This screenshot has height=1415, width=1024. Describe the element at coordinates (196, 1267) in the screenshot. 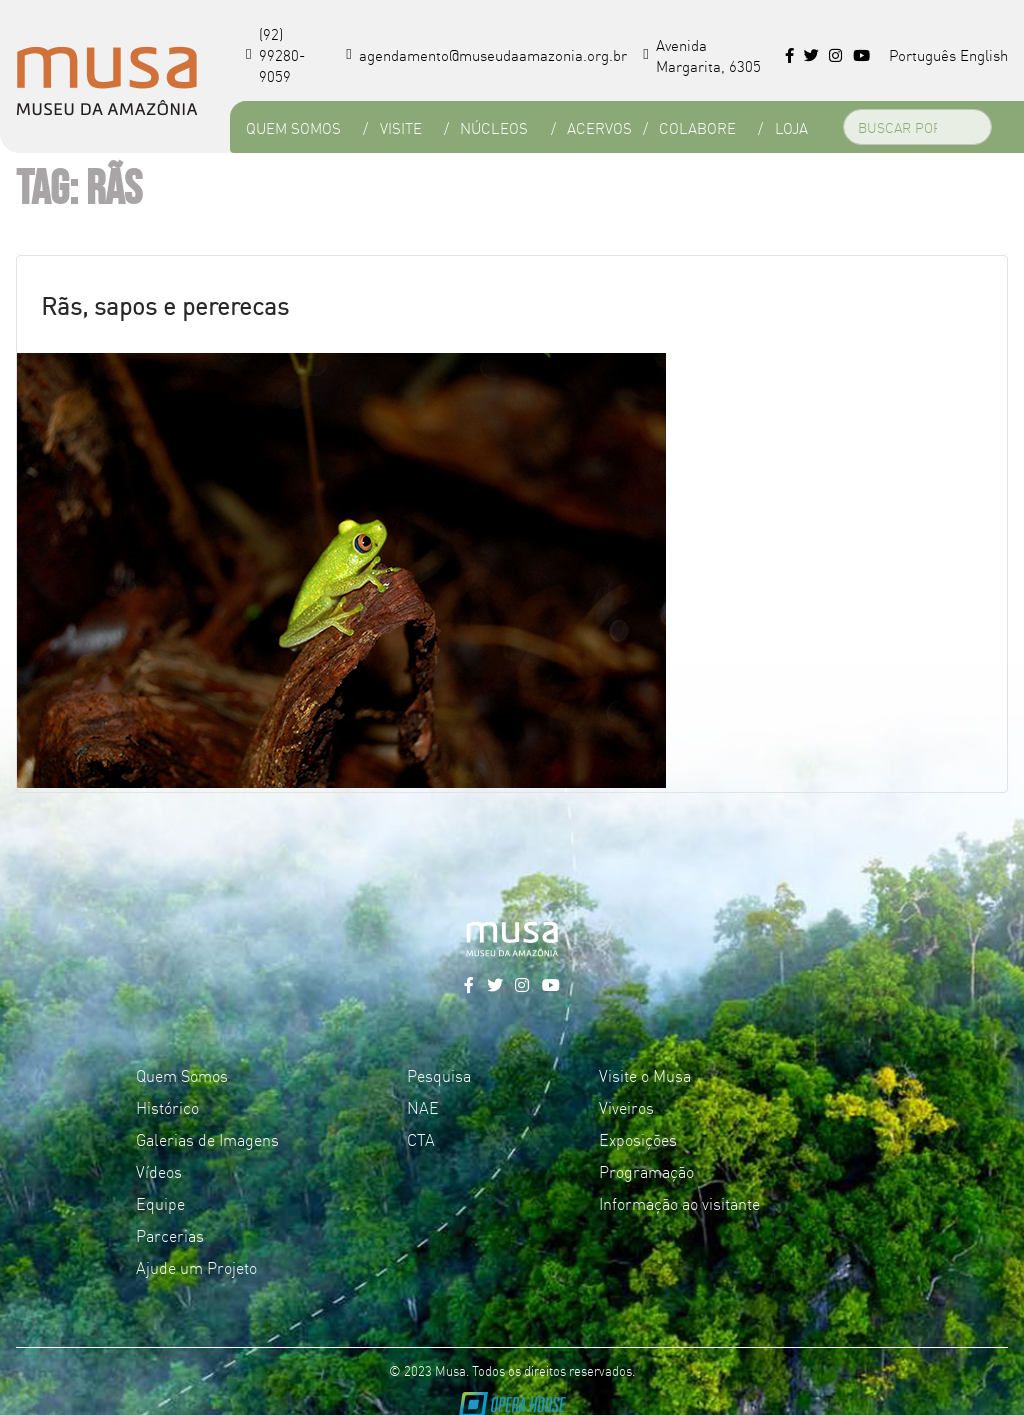

I see `Ajude um Projeto` at that location.